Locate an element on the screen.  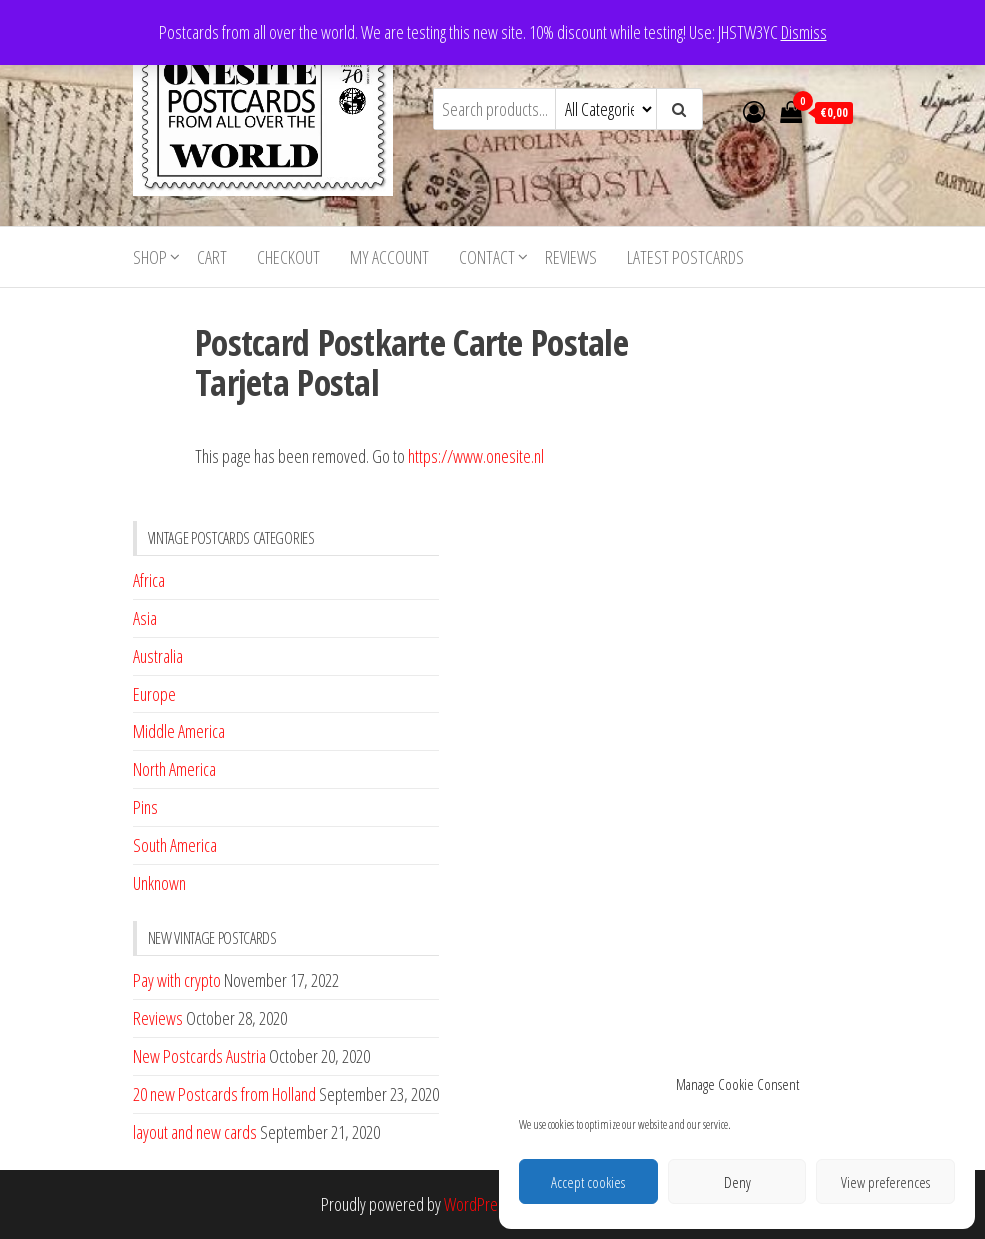
Middle America is located at coordinates (179, 731).